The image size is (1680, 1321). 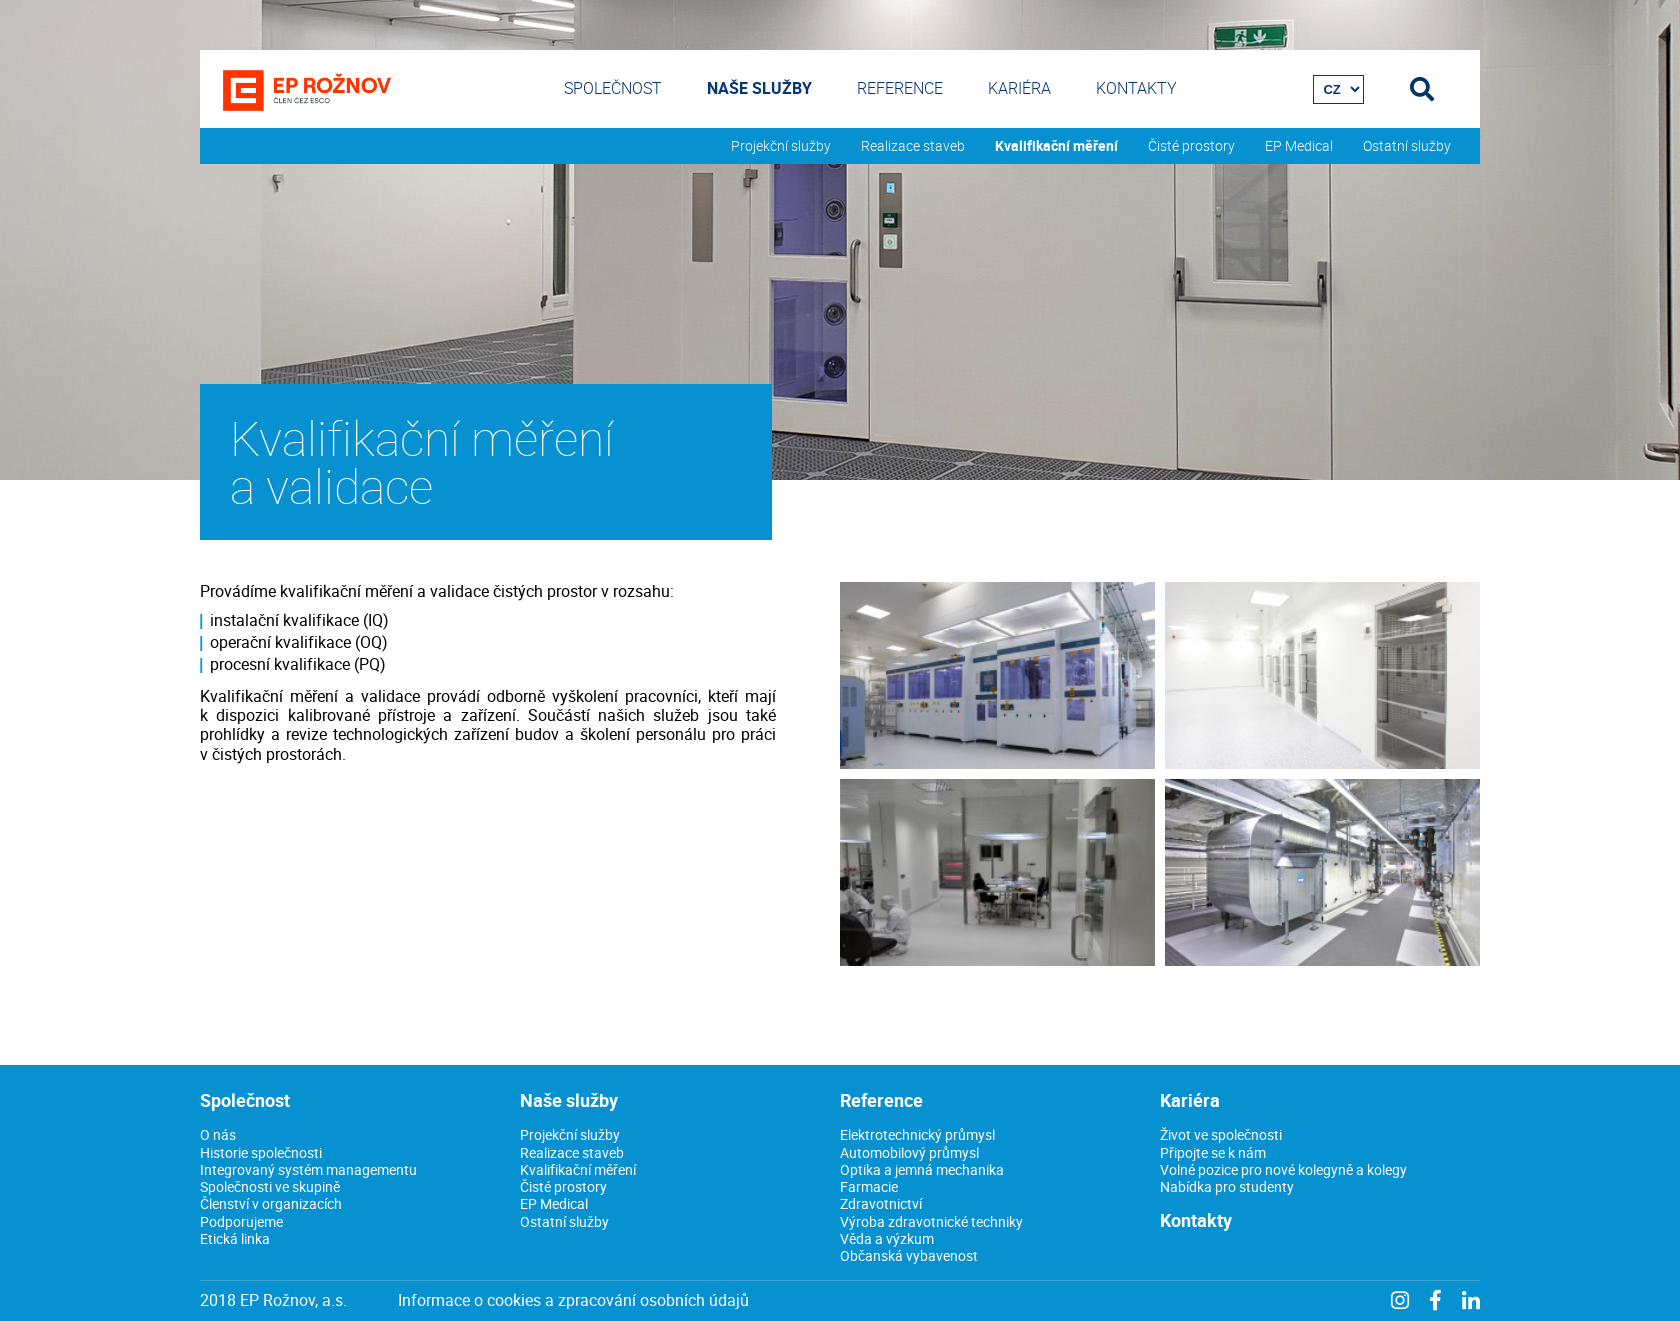 I want to click on Historie společnosti, so click(x=261, y=1152).